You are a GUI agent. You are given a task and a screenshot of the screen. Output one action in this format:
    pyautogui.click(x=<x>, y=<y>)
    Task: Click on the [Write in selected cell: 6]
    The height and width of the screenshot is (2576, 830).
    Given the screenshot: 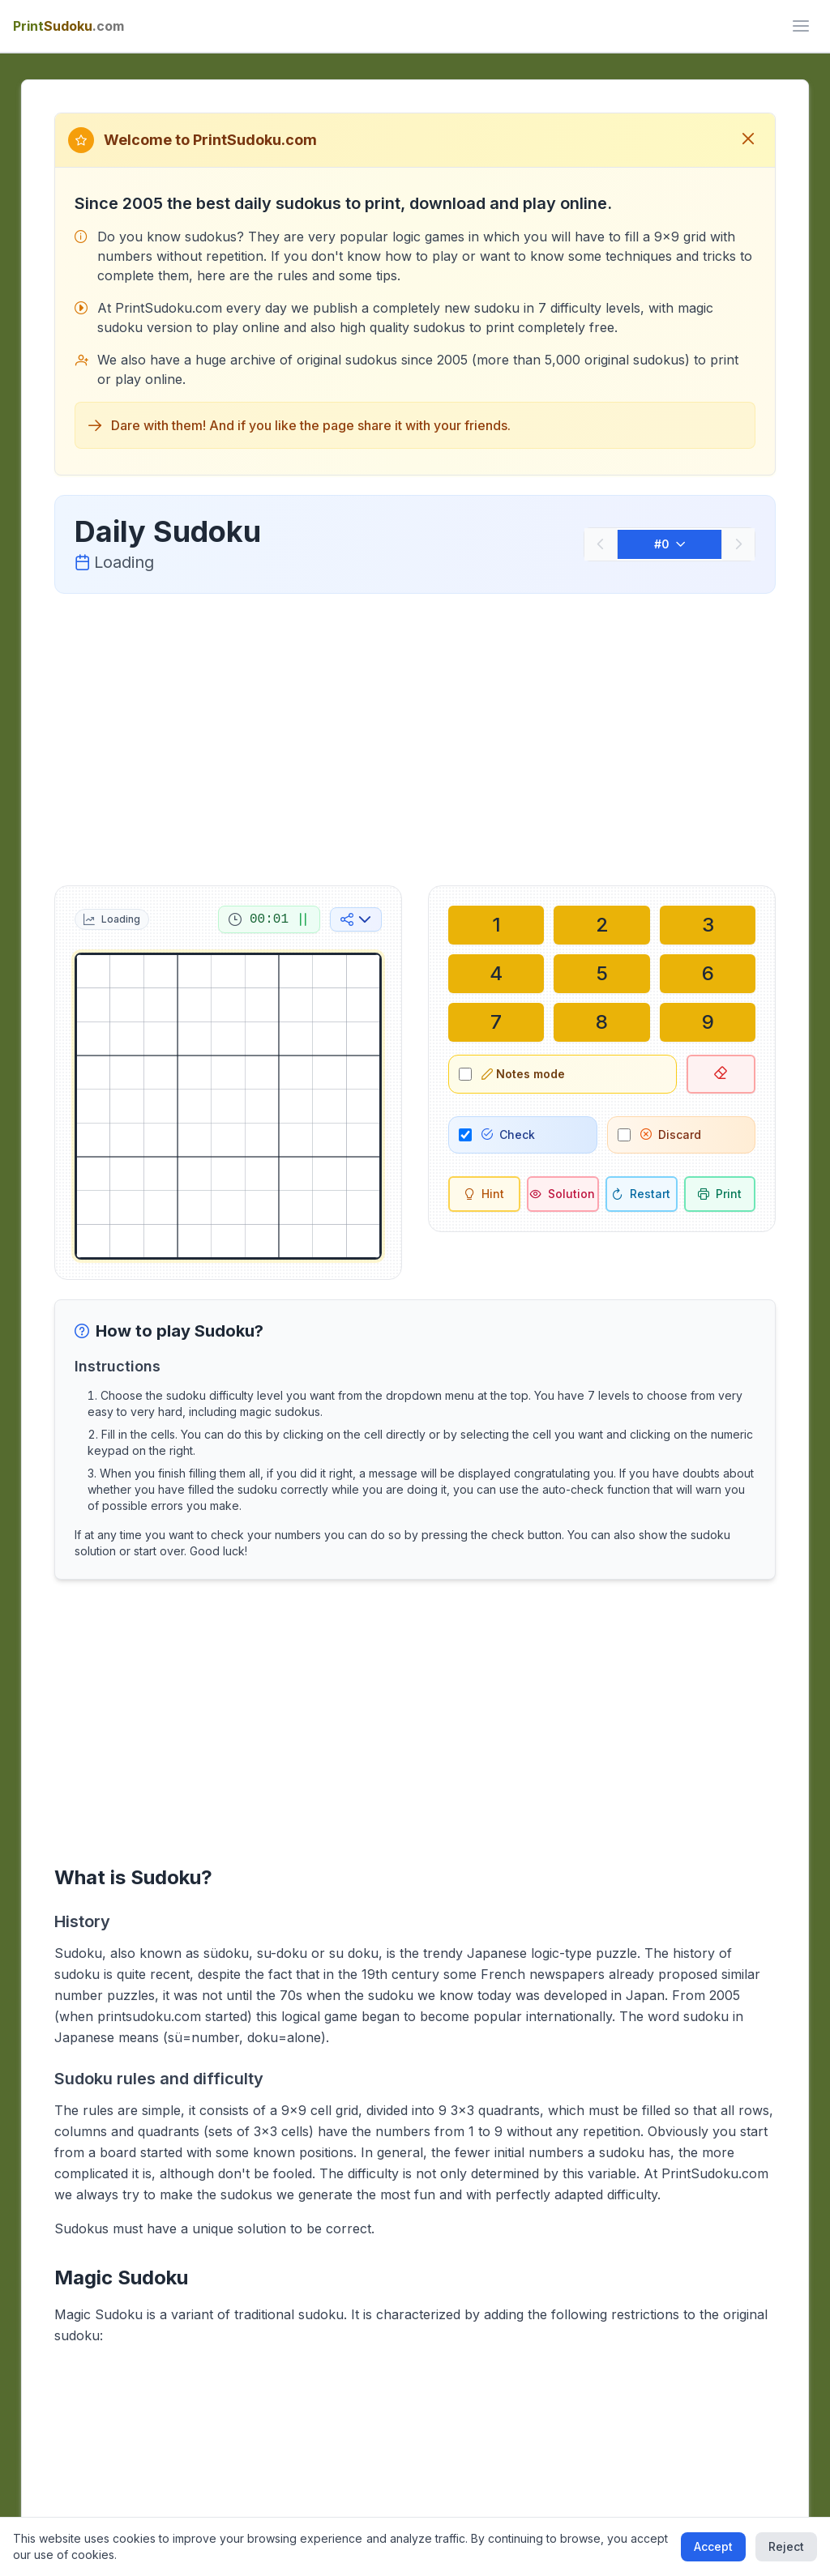 What is the action you would take?
    pyautogui.click(x=707, y=973)
    